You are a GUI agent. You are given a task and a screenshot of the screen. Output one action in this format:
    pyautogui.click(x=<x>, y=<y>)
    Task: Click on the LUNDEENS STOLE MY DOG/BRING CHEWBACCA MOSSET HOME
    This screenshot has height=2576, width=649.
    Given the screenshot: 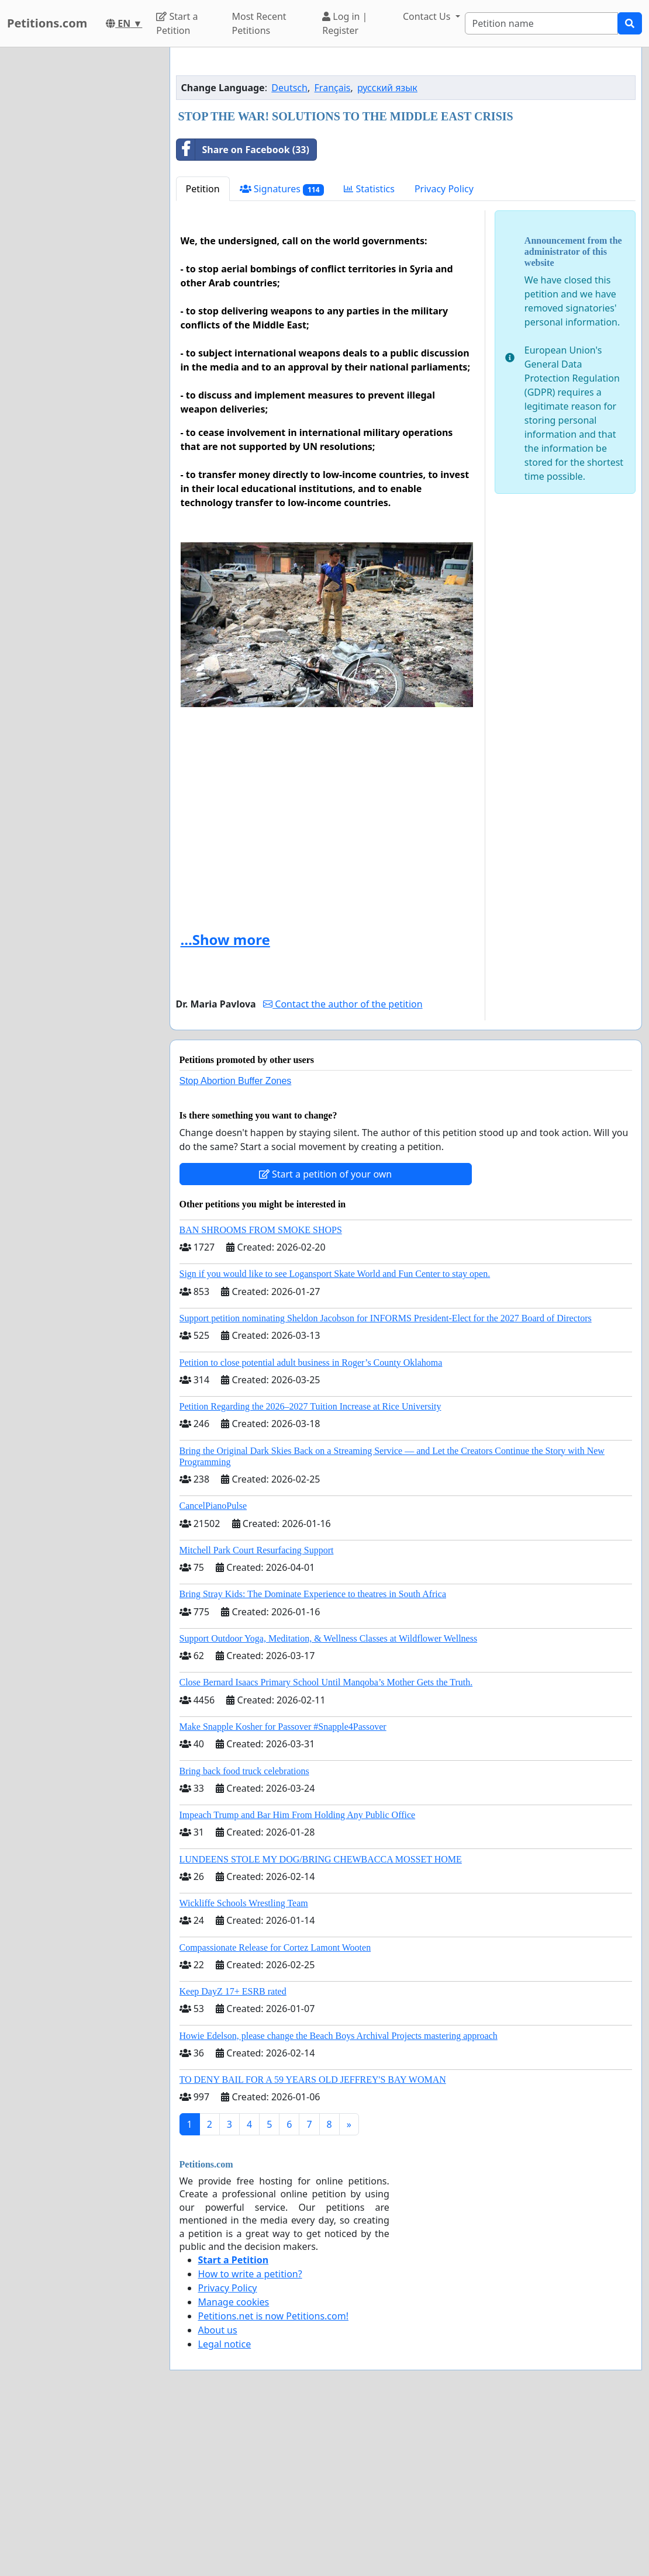 What is the action you would take?
    pyautogui.click(x=320, y=2023)
    